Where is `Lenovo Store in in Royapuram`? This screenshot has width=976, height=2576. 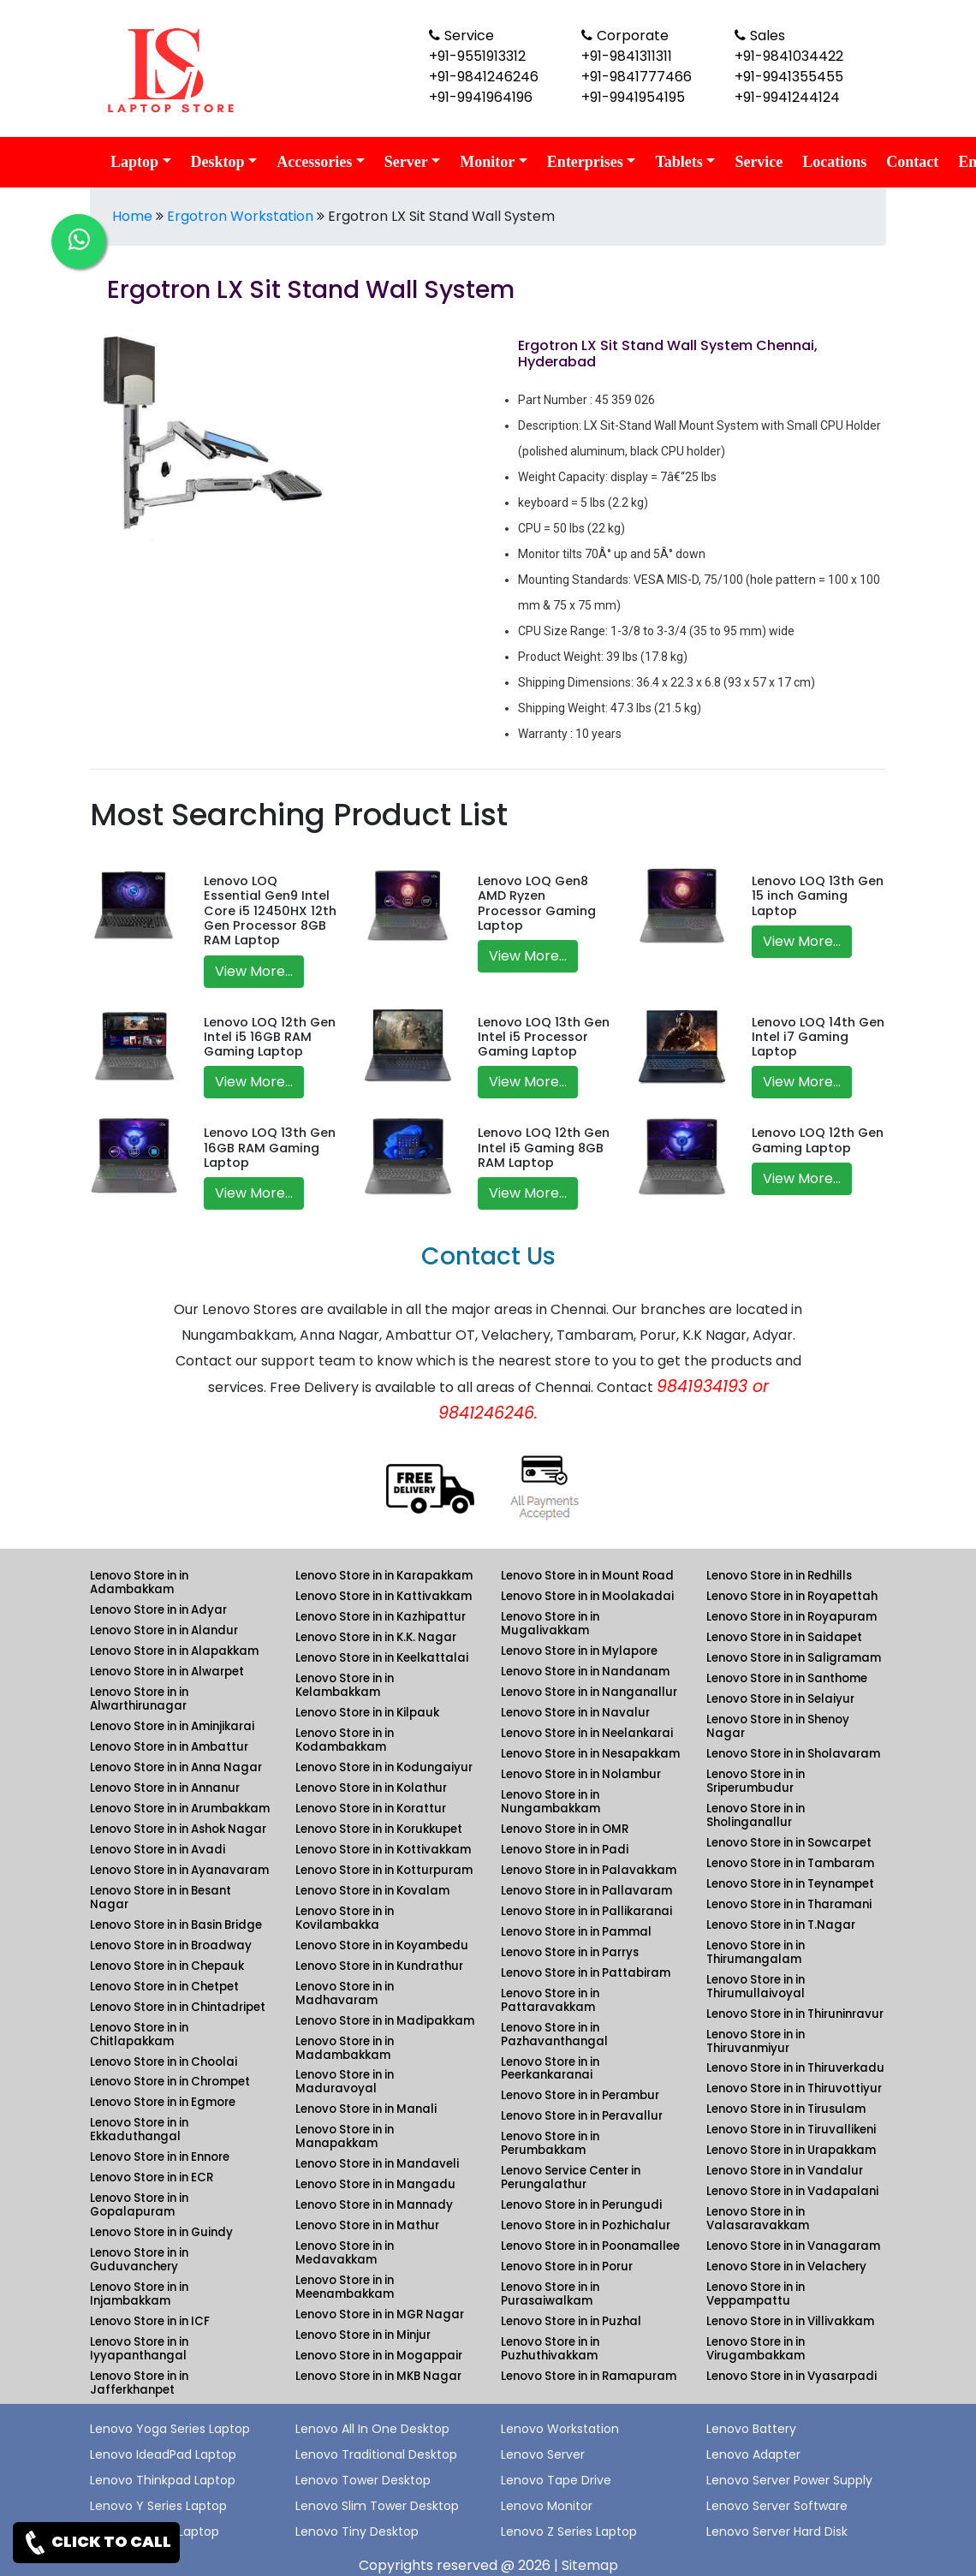
Lenovo Store in in Royapuram is located at coordinates (791, 1617).